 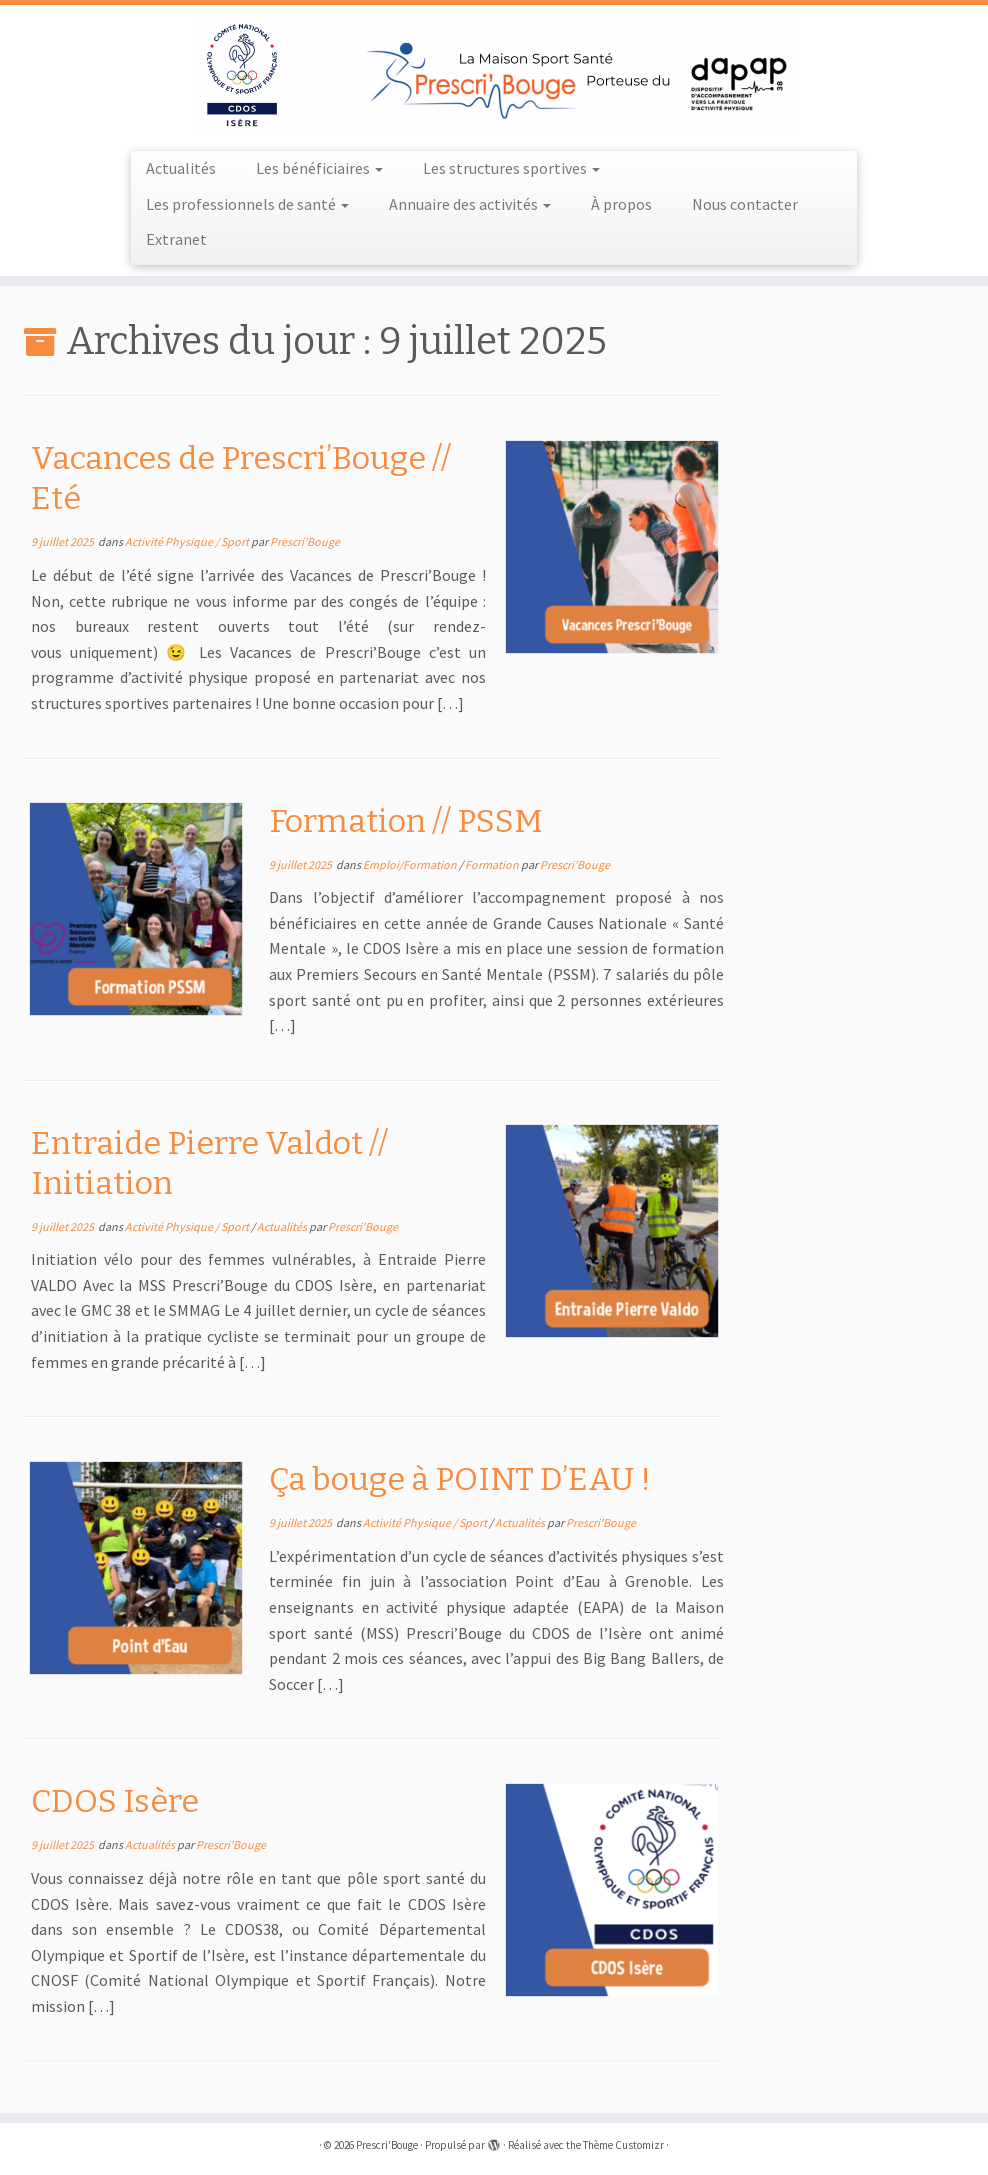 What do you see at coordinates (511, 168) in the screenshot?
I see `Les structures sportives` at bounding box center [511, 168].